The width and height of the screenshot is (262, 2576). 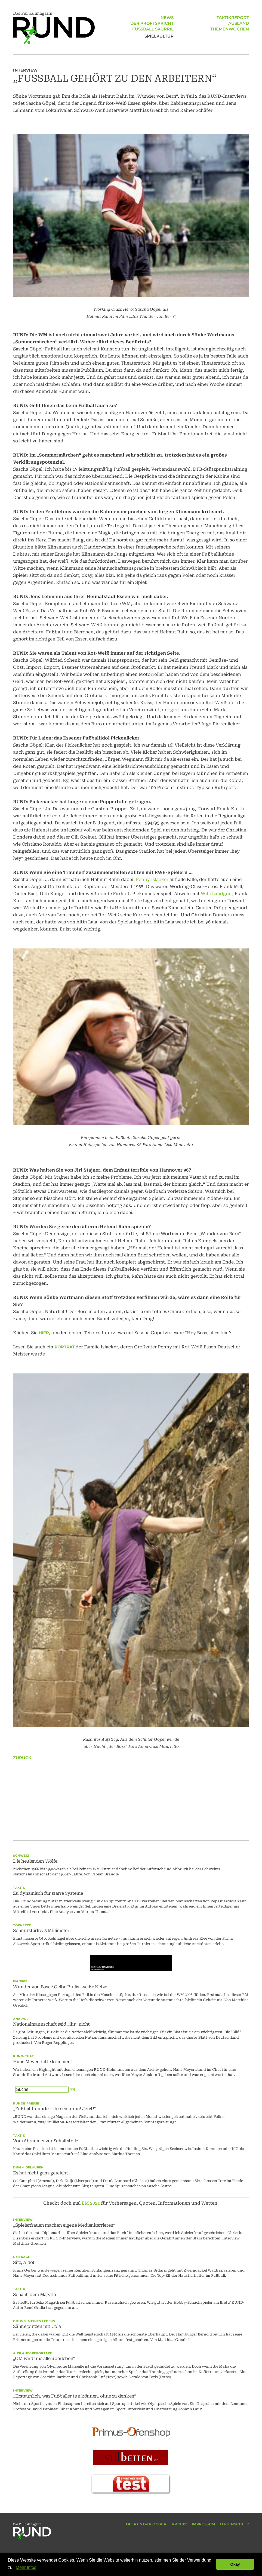 I want to click on SPIELKULTUR, so click(x=159, y=35).